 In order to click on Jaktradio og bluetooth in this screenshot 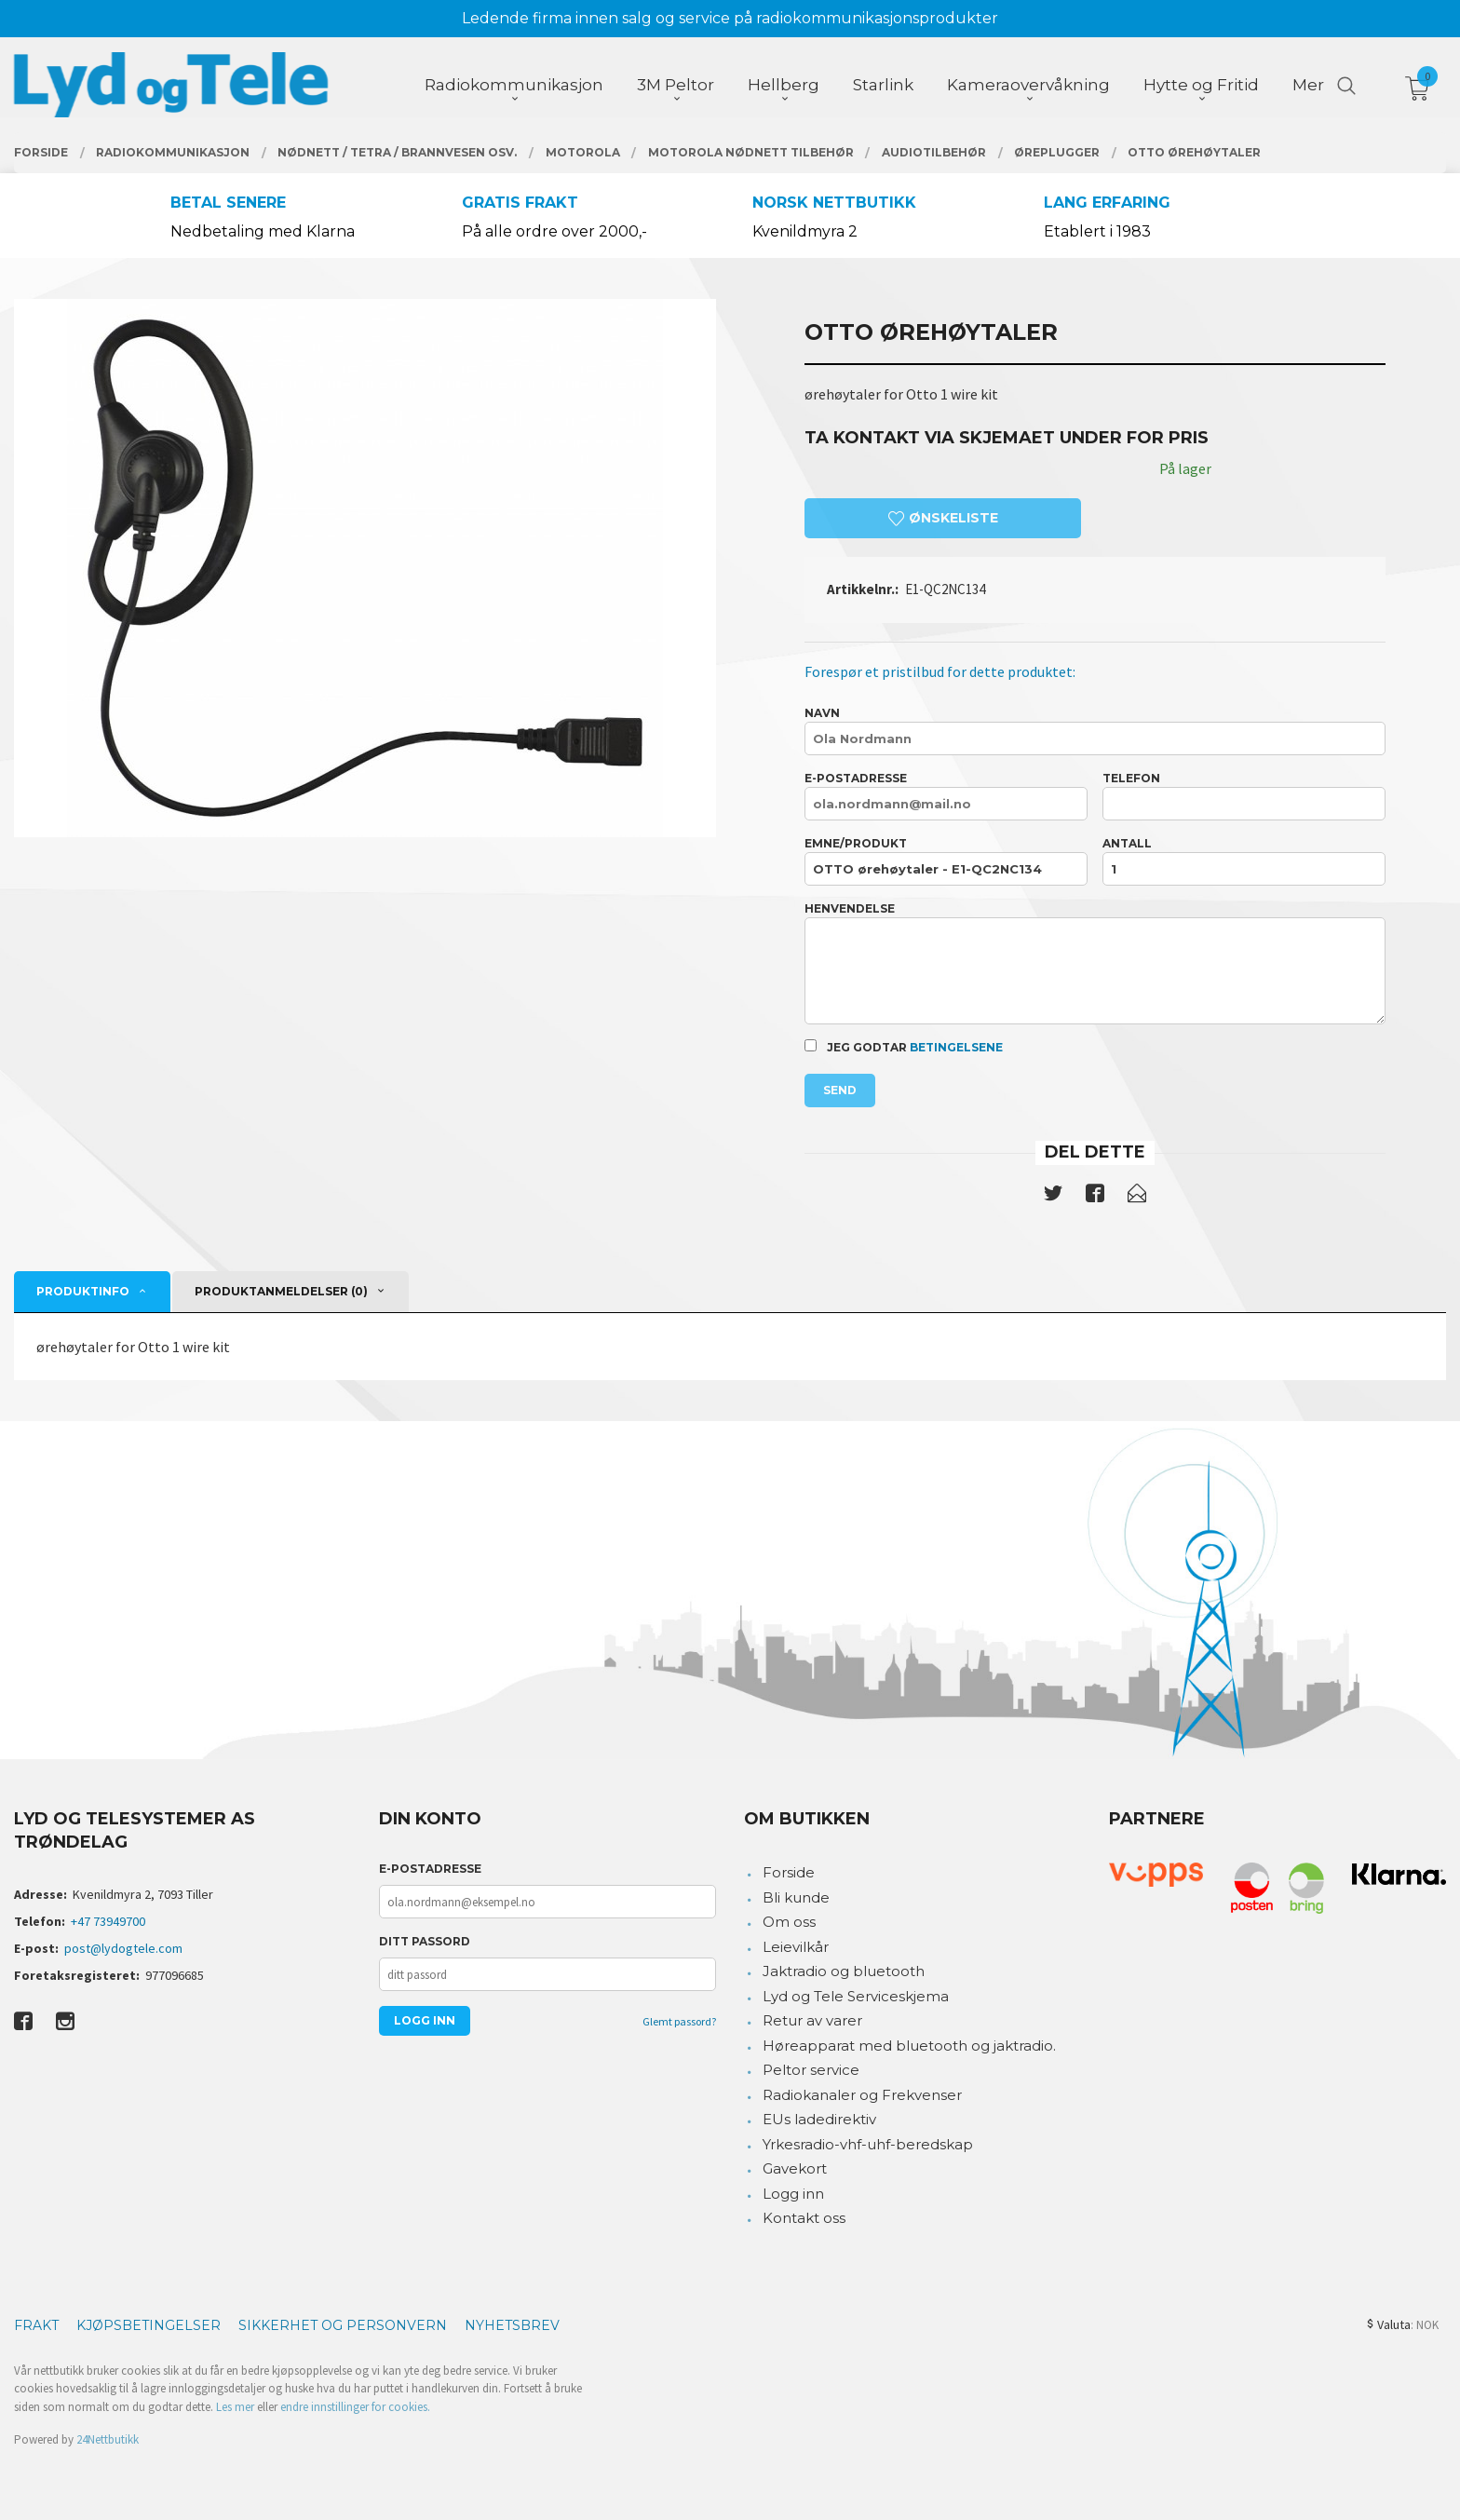, I will do `click(844, 1971)`.